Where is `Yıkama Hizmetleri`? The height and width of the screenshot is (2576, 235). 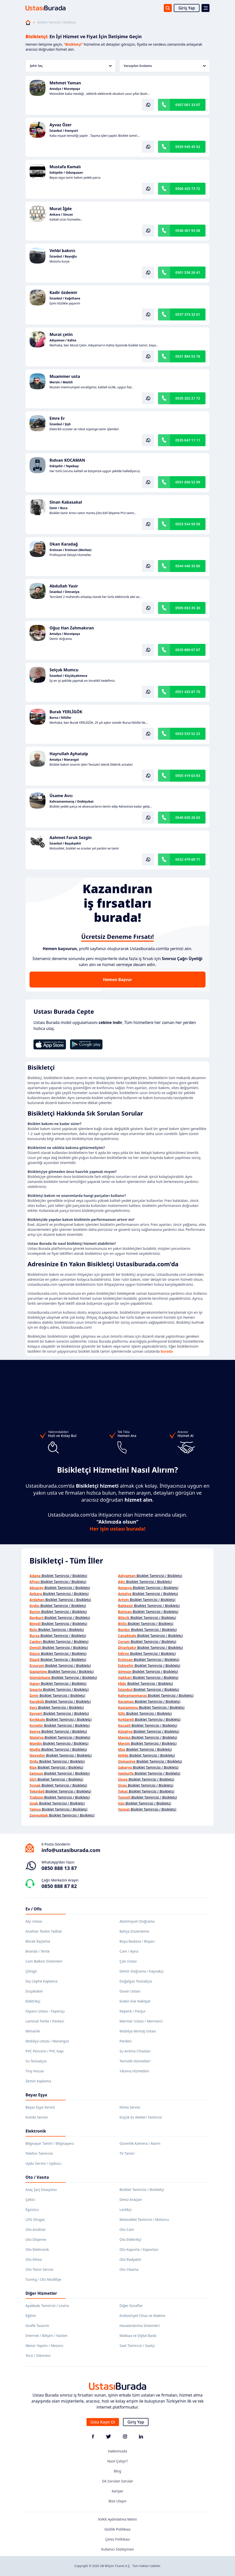 Yıkama Hizmetleri is located at coordinates (134, 2071).